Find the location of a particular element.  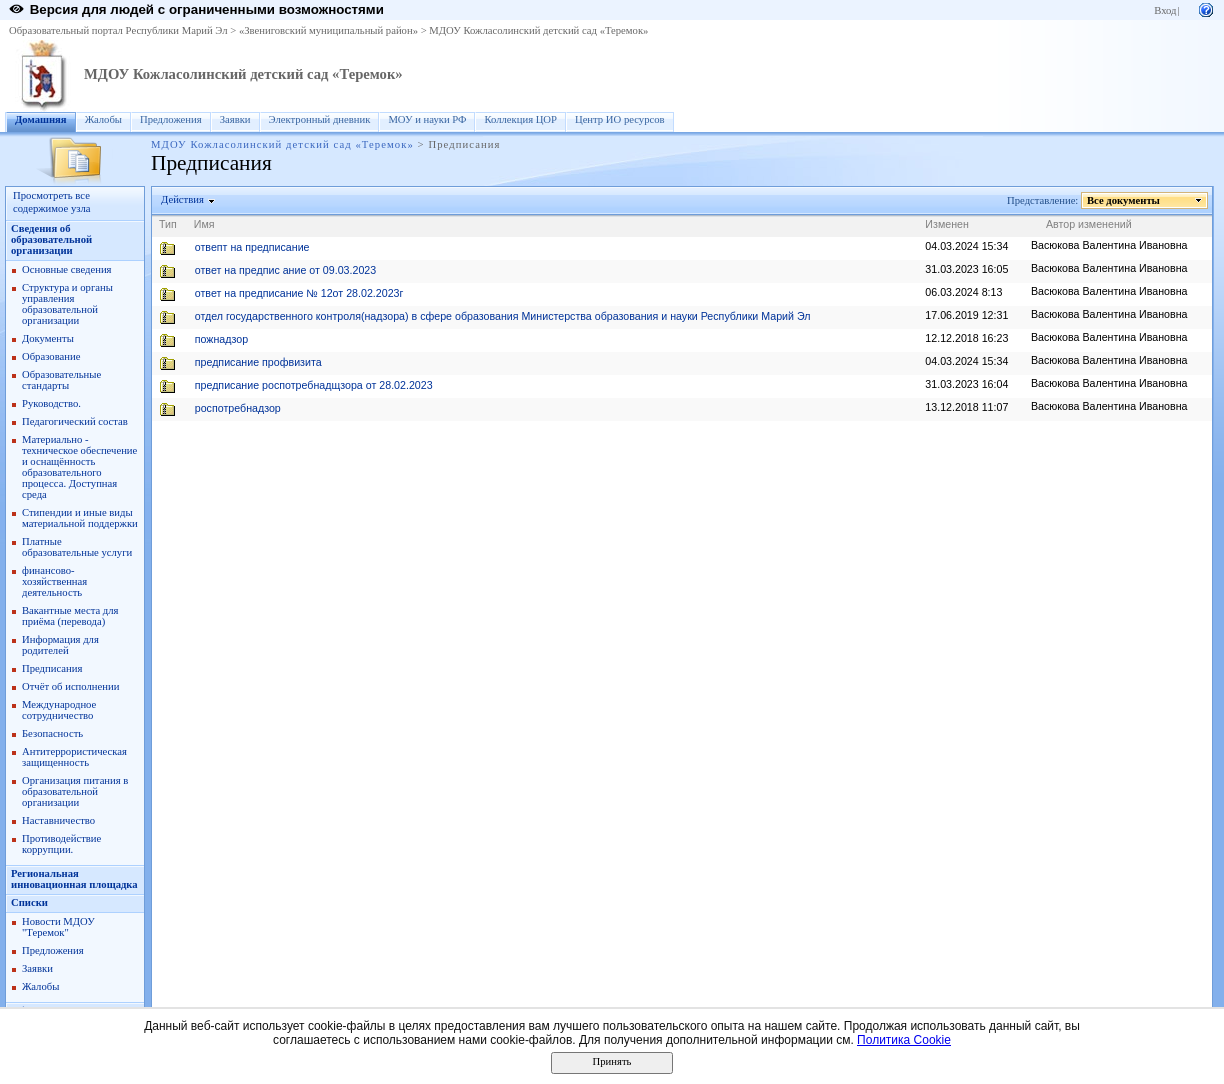

Сведения об образовательной организации is located at coordinates (51, 239).